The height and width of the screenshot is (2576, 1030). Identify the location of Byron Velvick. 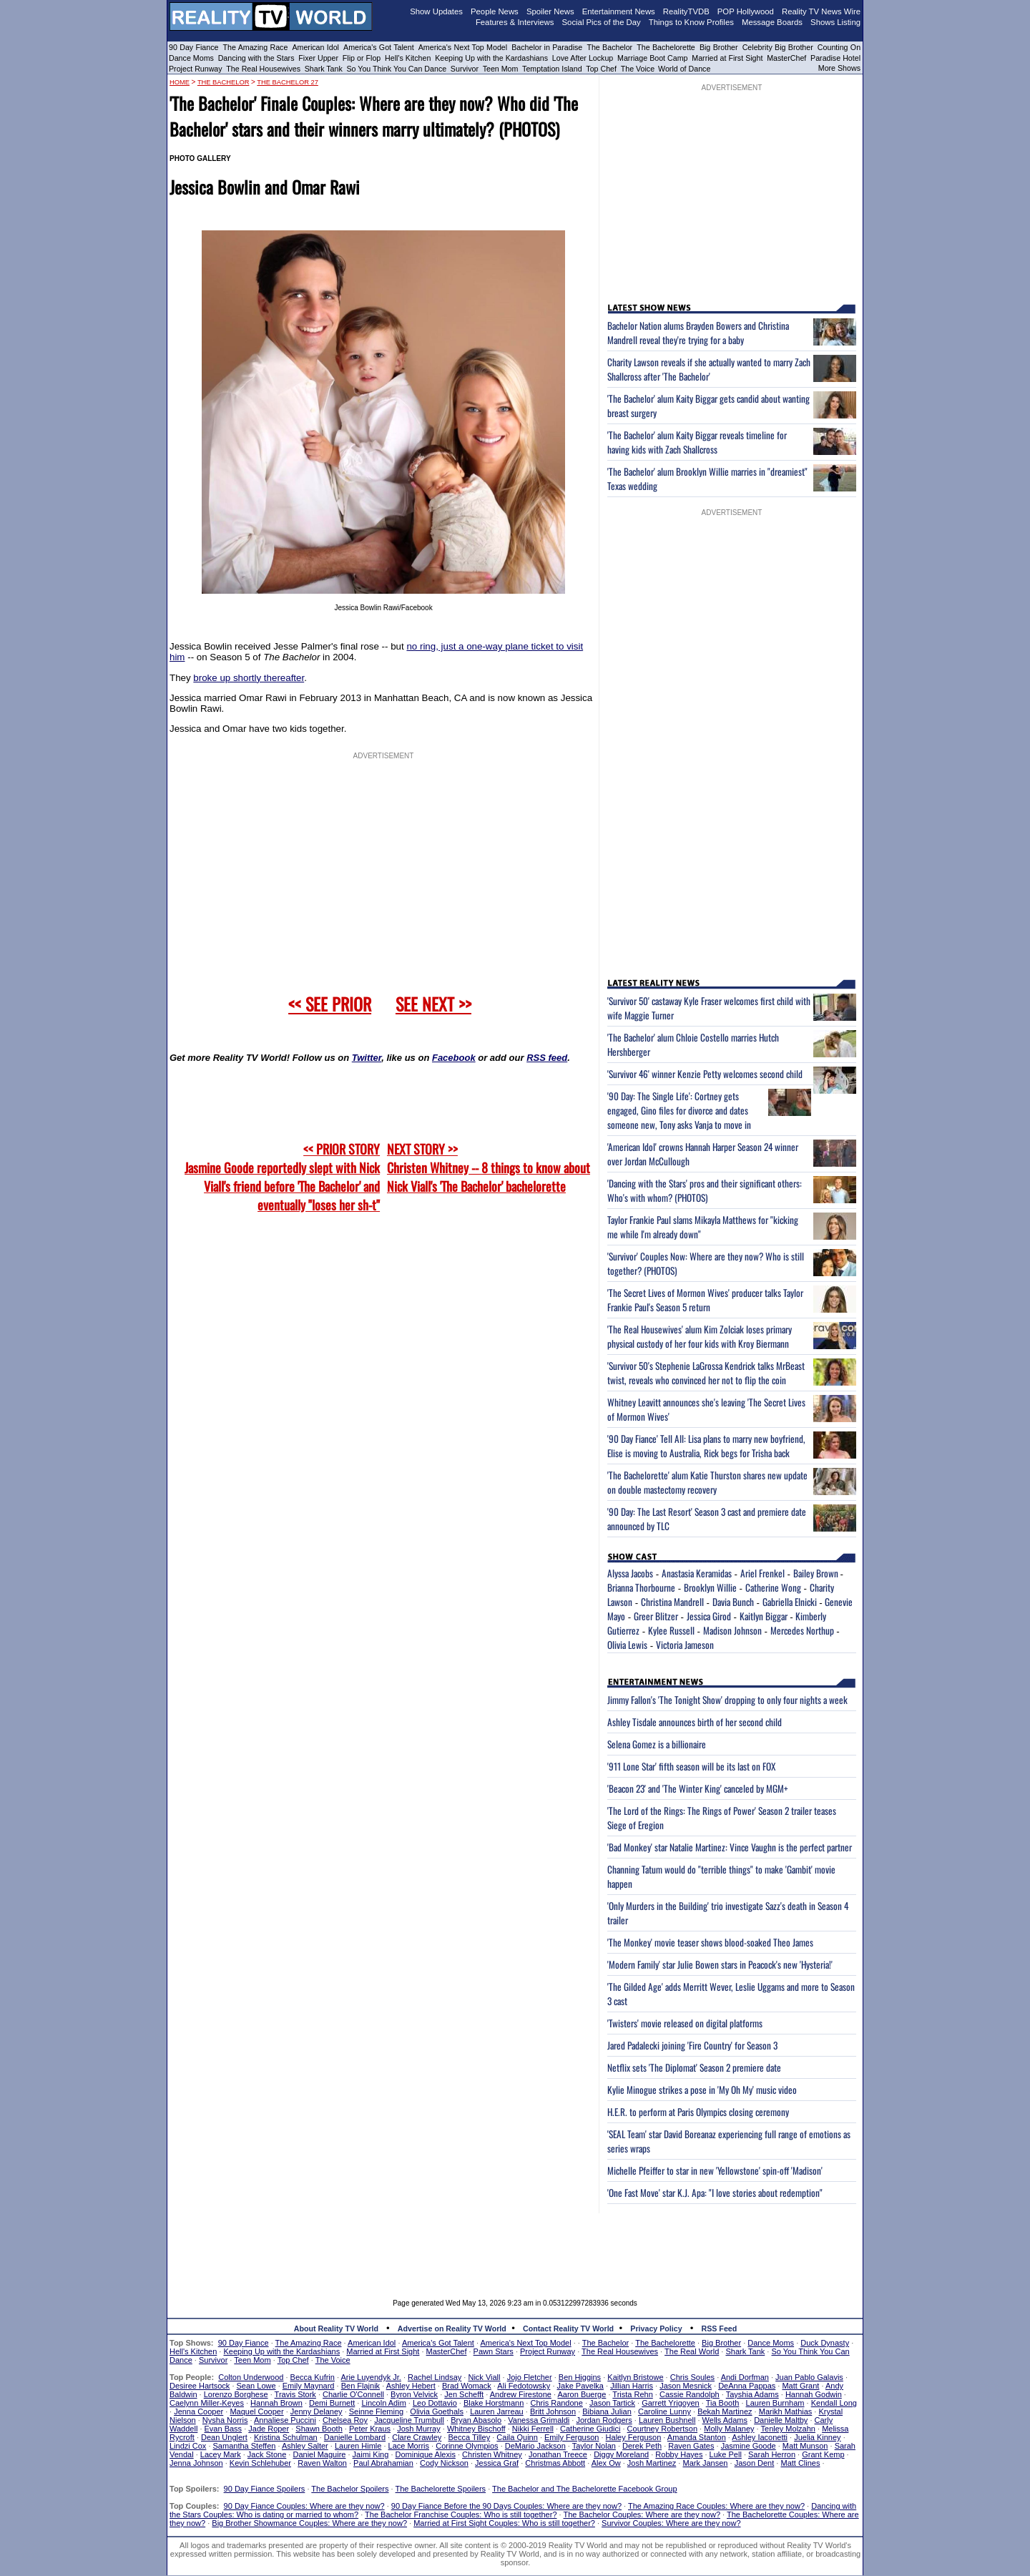
(414, 2394).